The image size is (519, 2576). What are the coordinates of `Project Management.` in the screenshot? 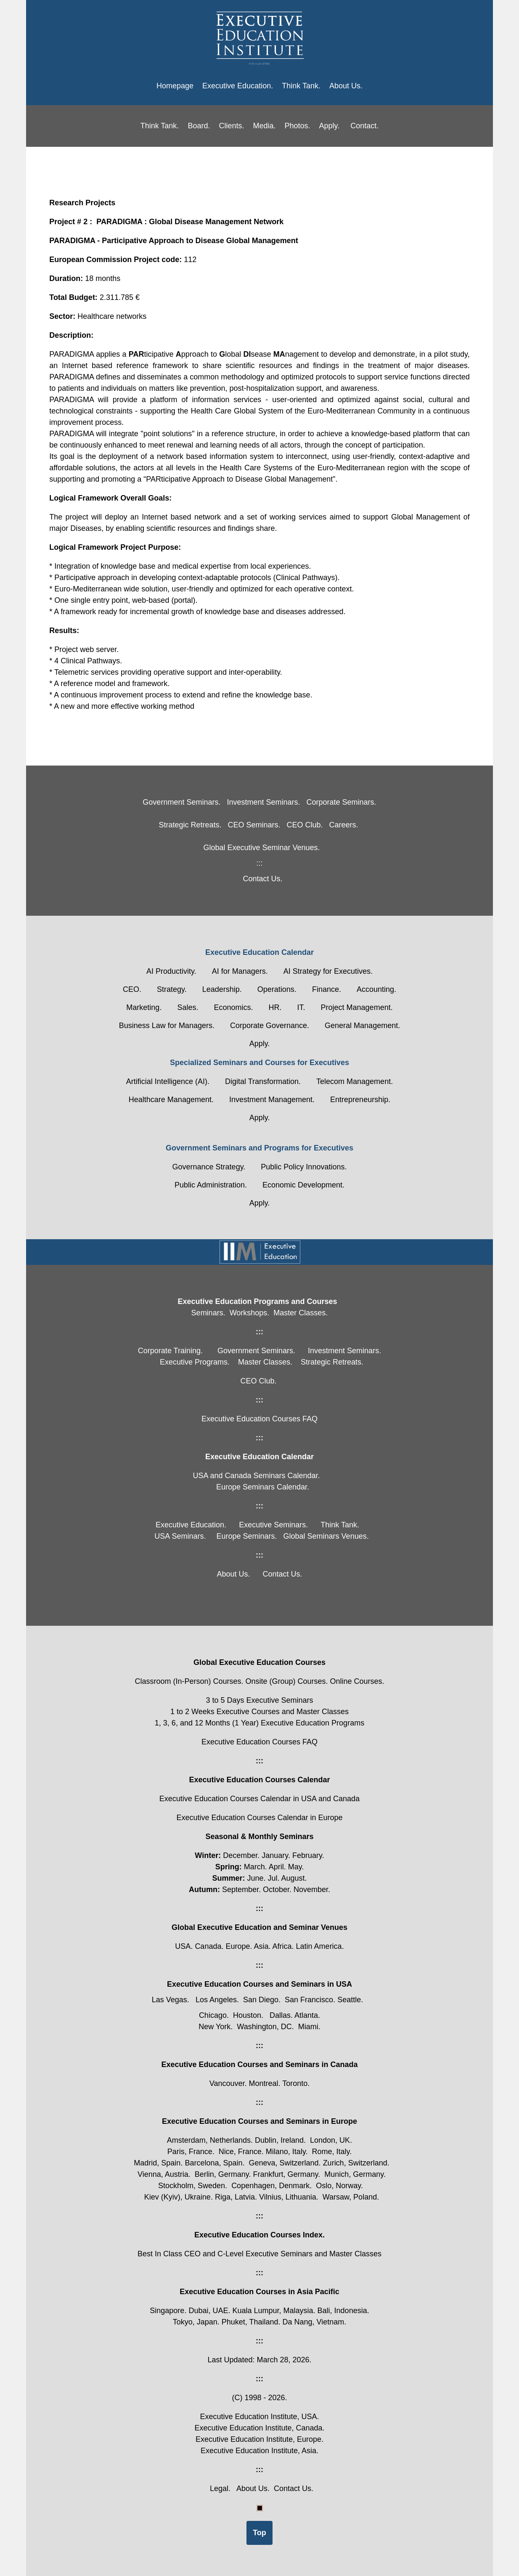 It's located at (357, 1007).